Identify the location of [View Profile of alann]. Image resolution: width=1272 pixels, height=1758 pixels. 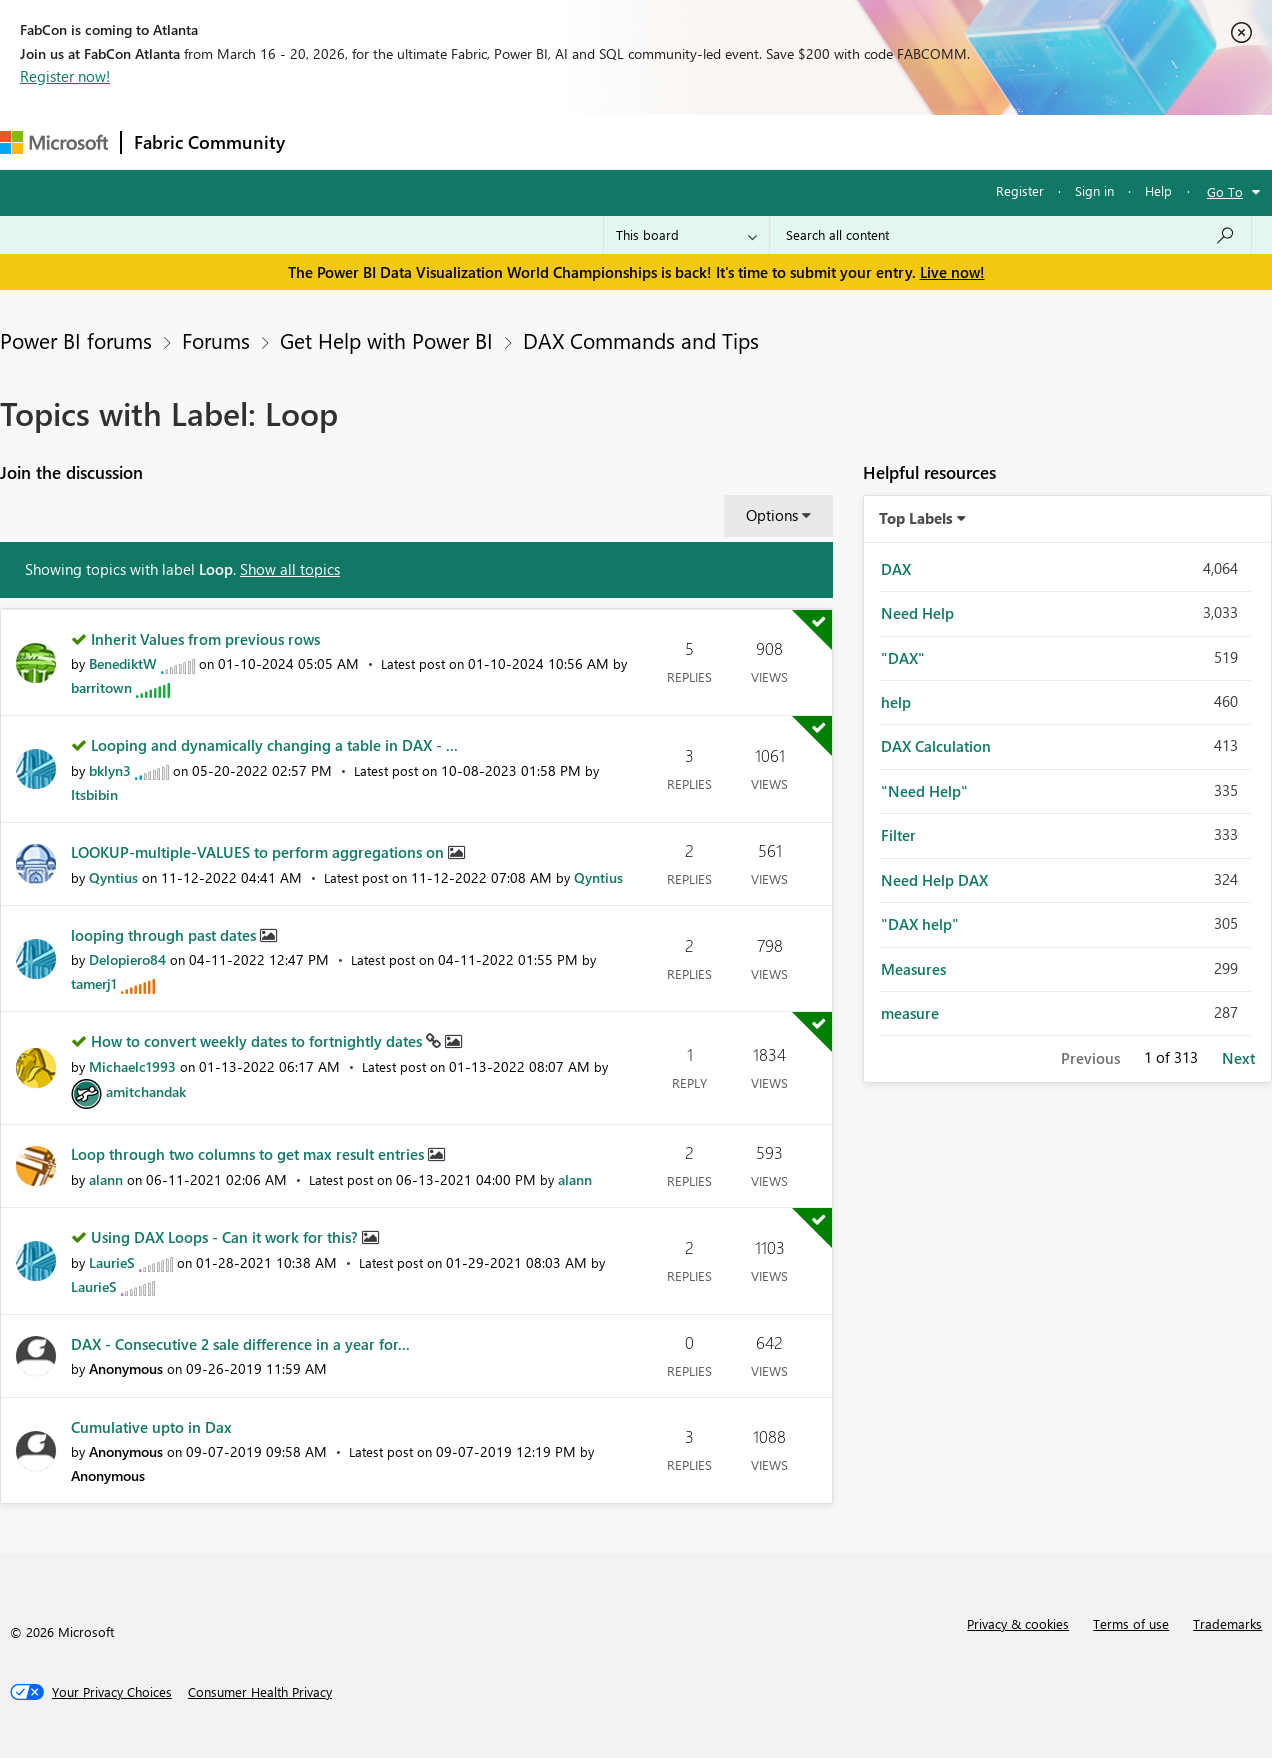
(106, 1179).